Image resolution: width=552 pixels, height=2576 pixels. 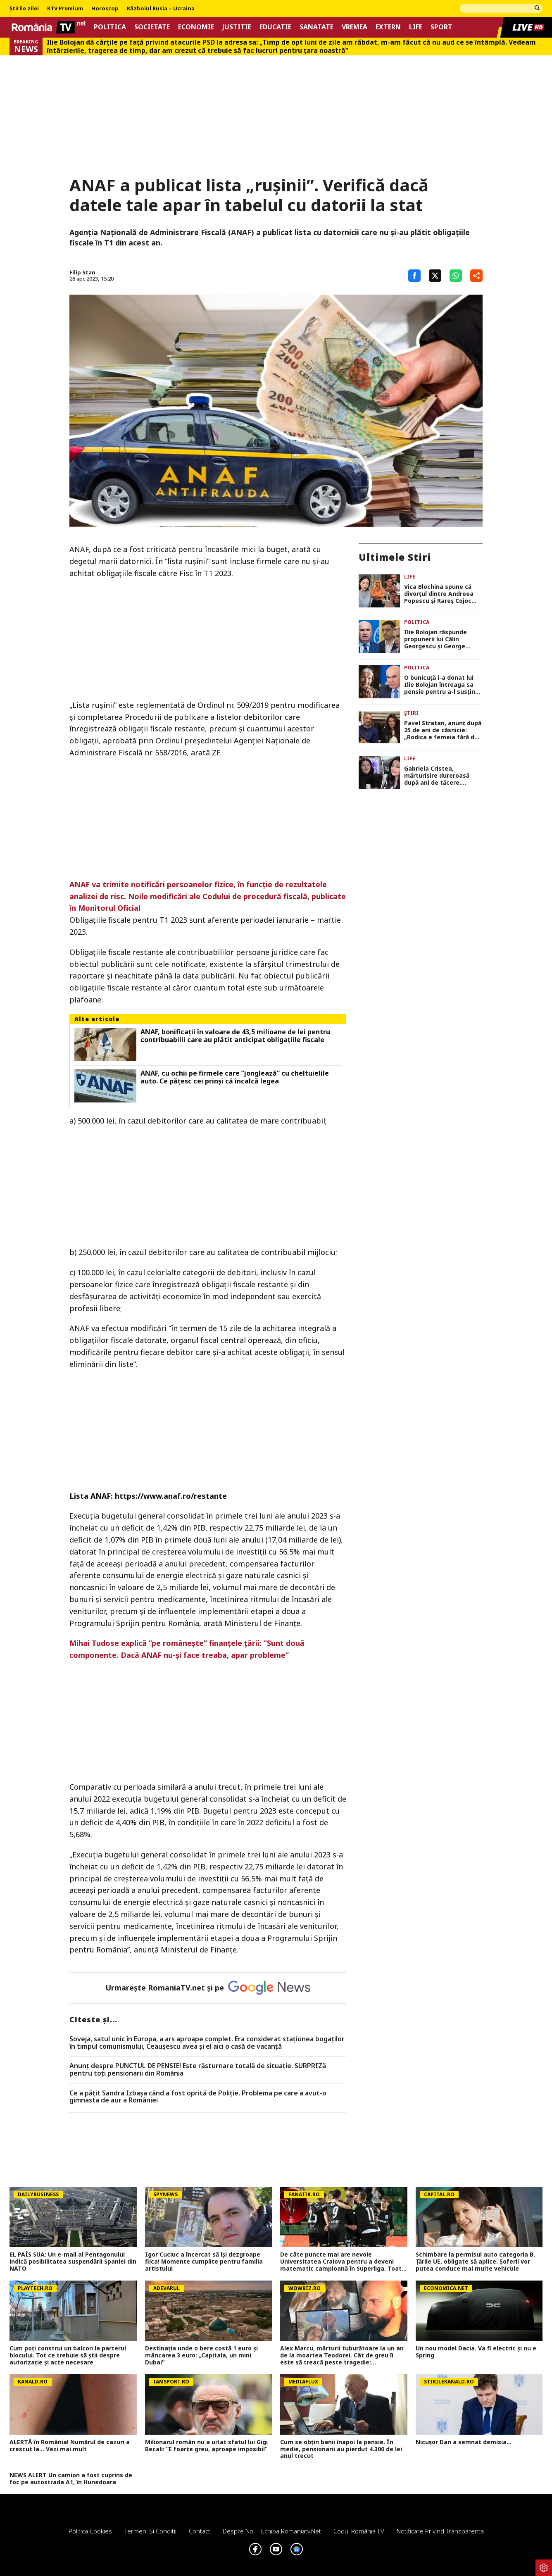 I want to click on Destinația unde o bere costă 1 euro și mâncarea 3 euro: „Capitala, un mini Dubai”, so click(x=201, y=2355).